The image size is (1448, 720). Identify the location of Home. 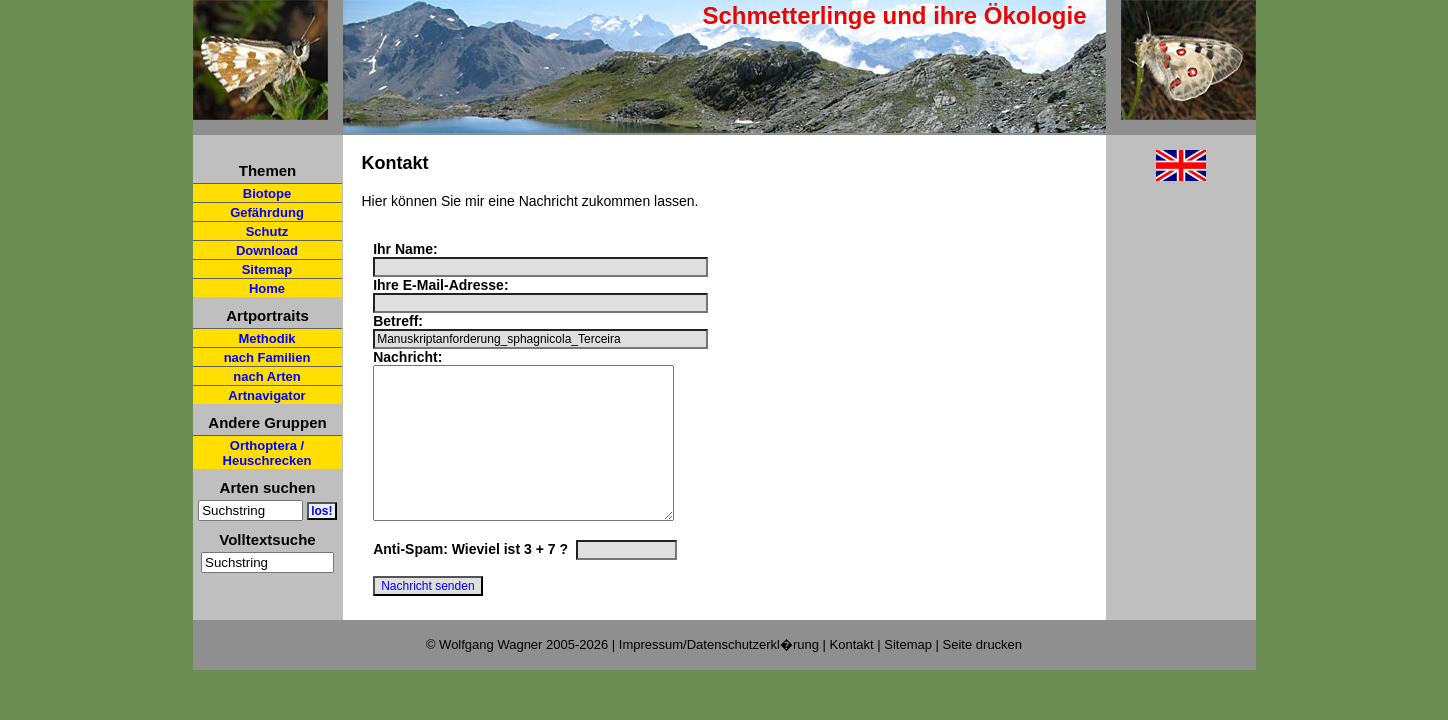
(267, 288).